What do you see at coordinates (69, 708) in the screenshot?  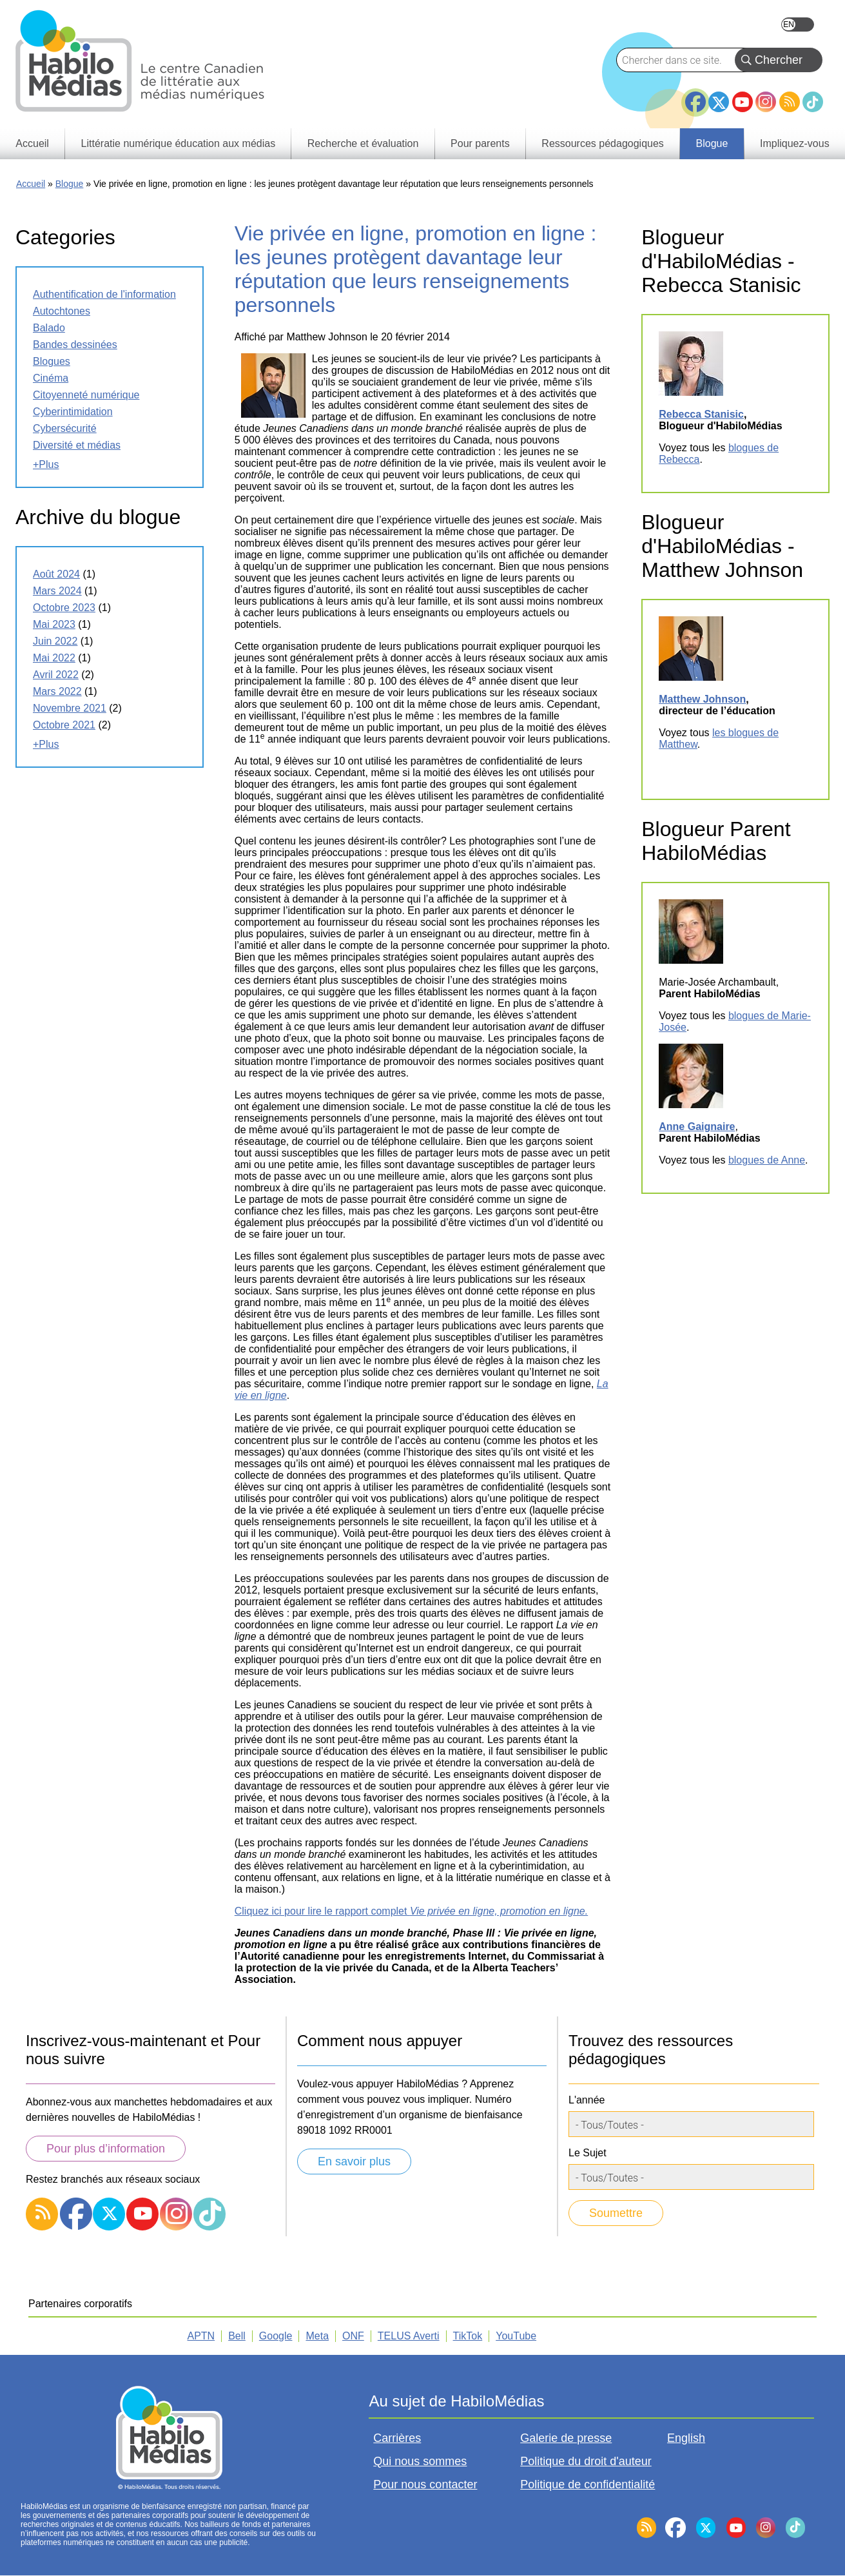 I see `novembre 2021` at bounding box center [69, 708].